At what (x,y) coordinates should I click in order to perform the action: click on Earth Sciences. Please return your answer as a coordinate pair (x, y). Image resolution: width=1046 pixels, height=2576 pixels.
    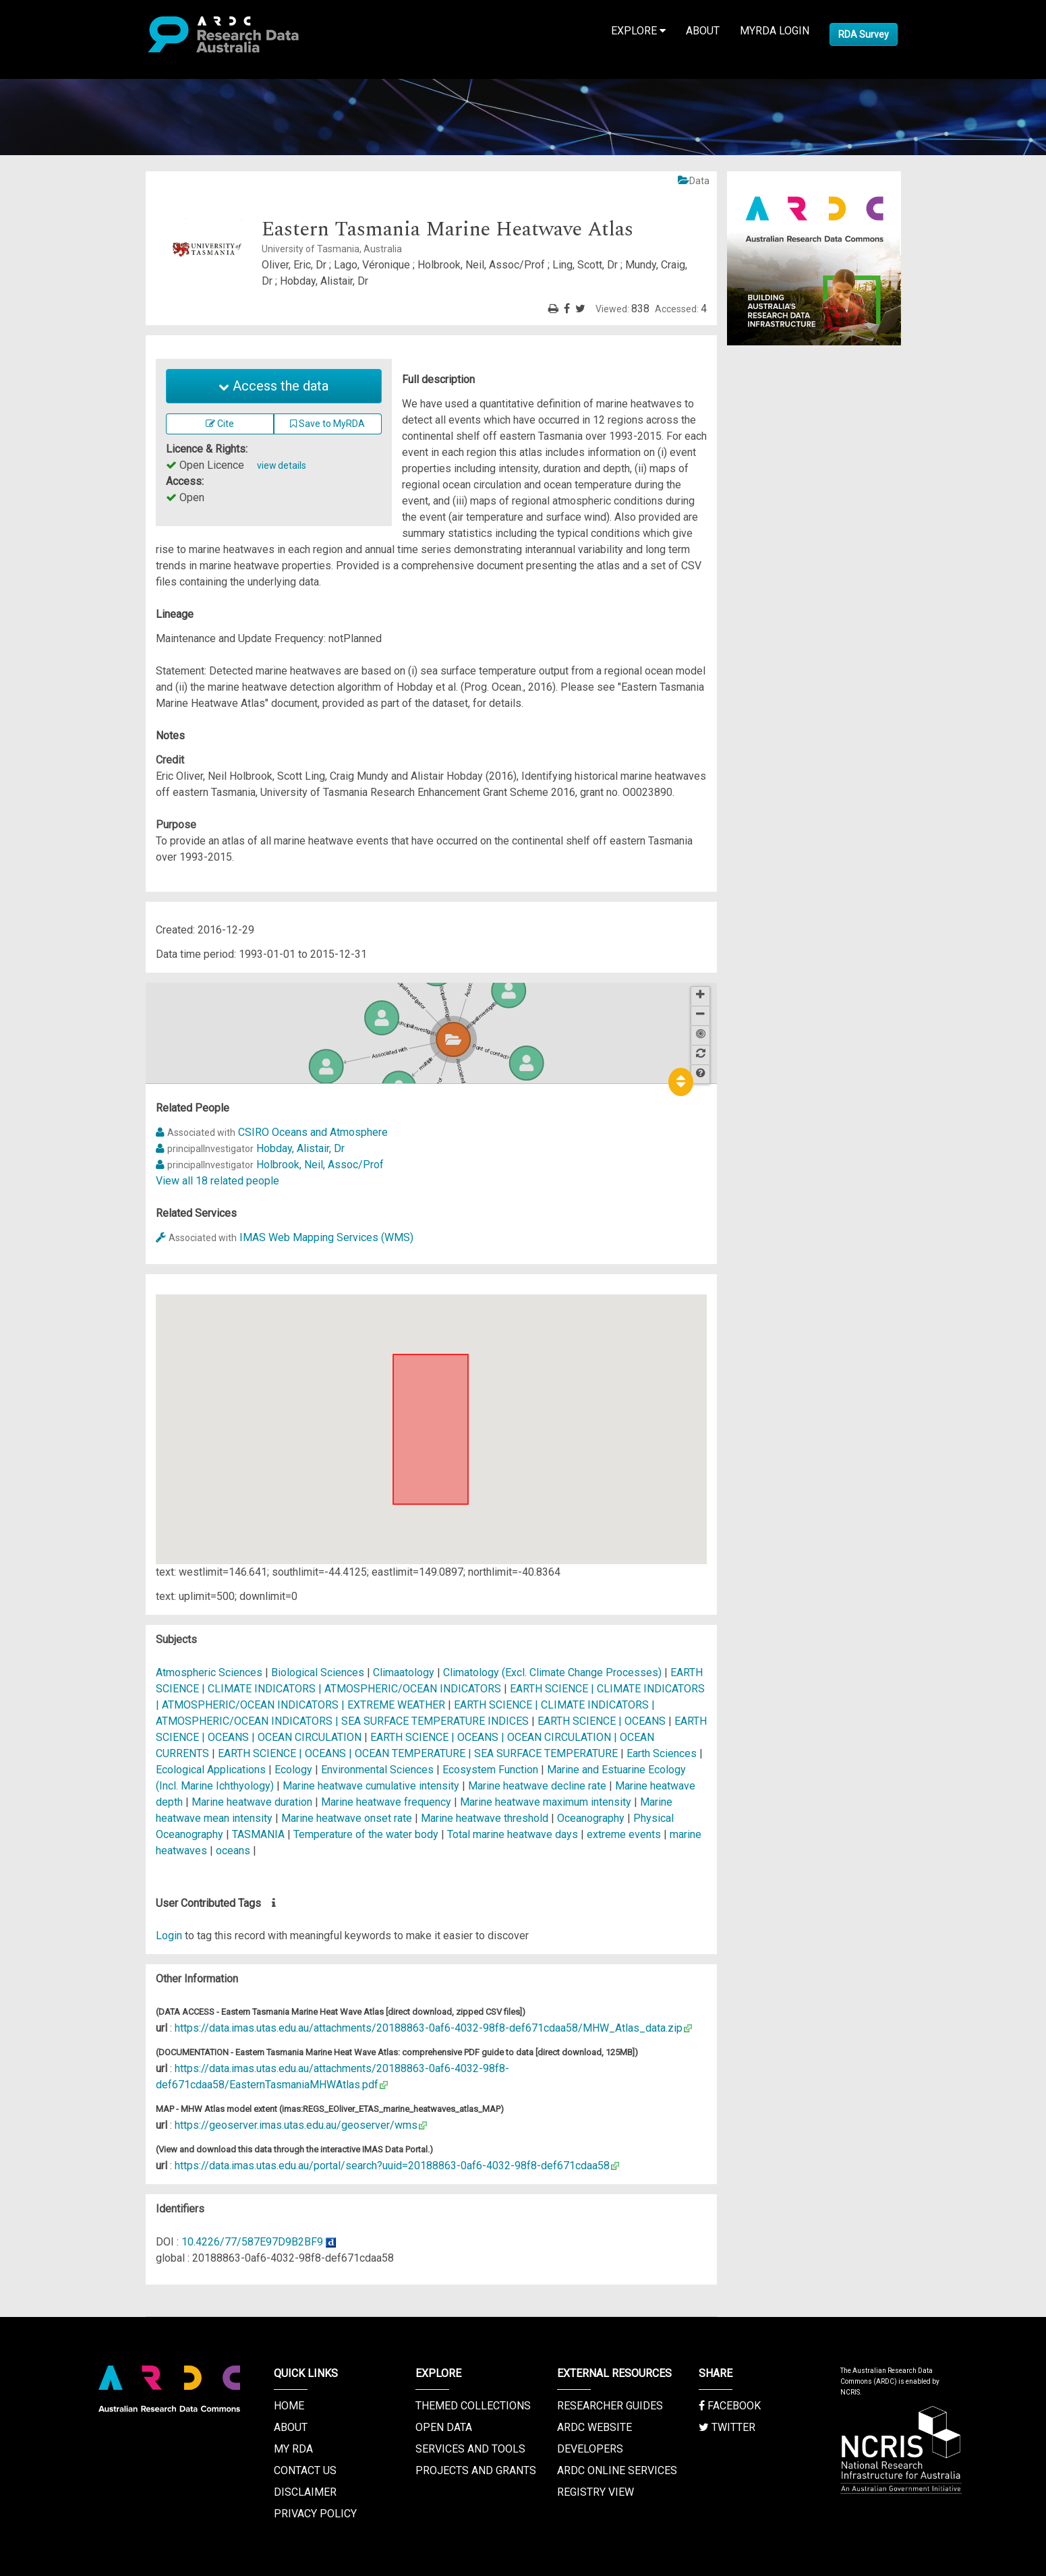
    Looking at the image, I should click on (663, 1753).